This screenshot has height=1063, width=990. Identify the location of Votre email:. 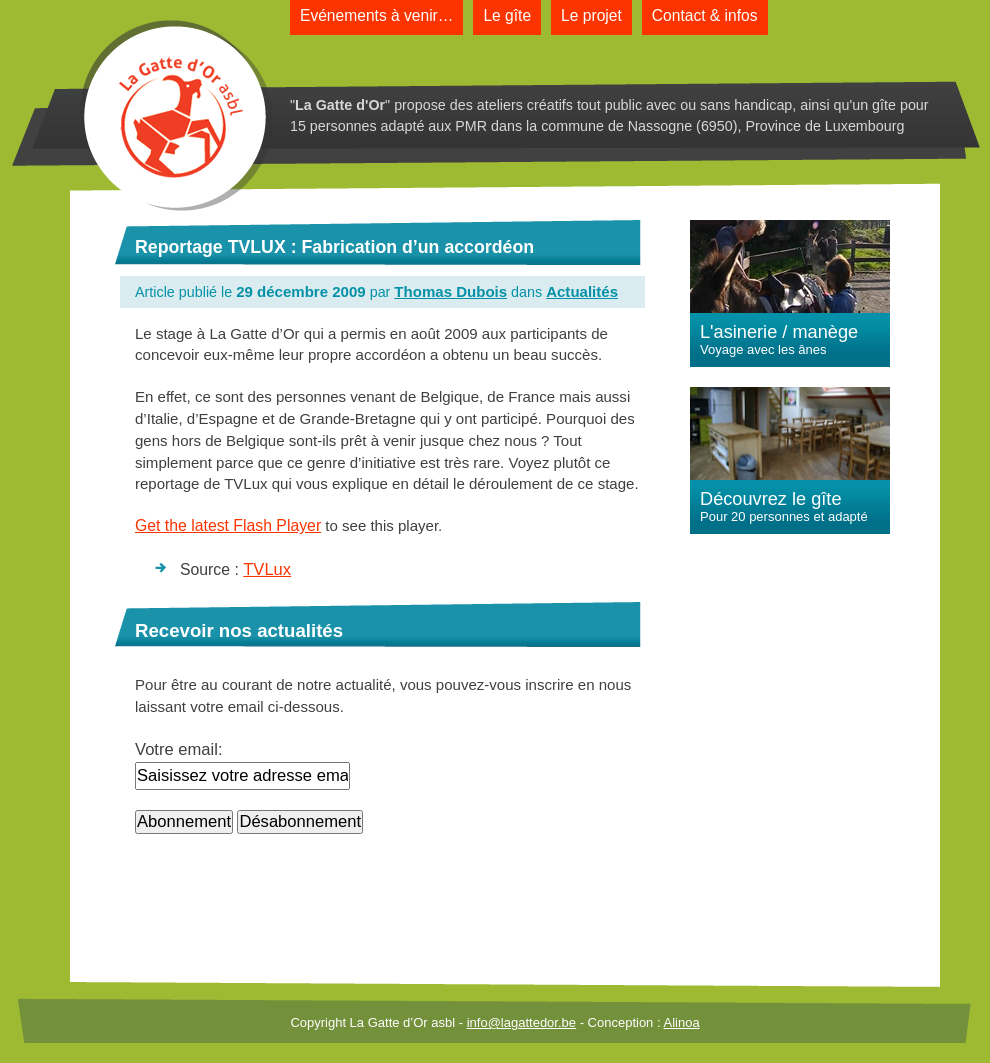
(179, 749).